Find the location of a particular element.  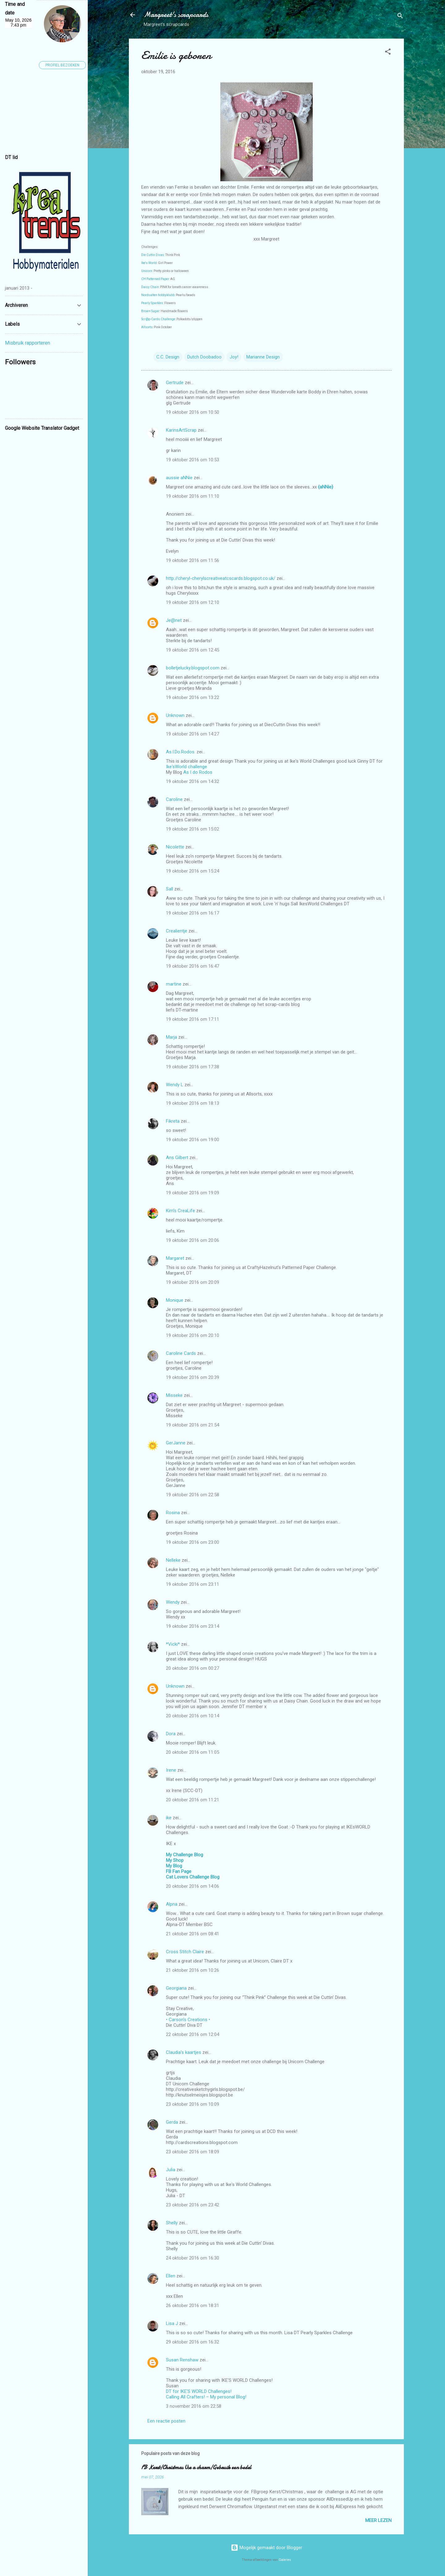

19 oktober 2016 om 19:00 is located at coordinates (192, 1139).